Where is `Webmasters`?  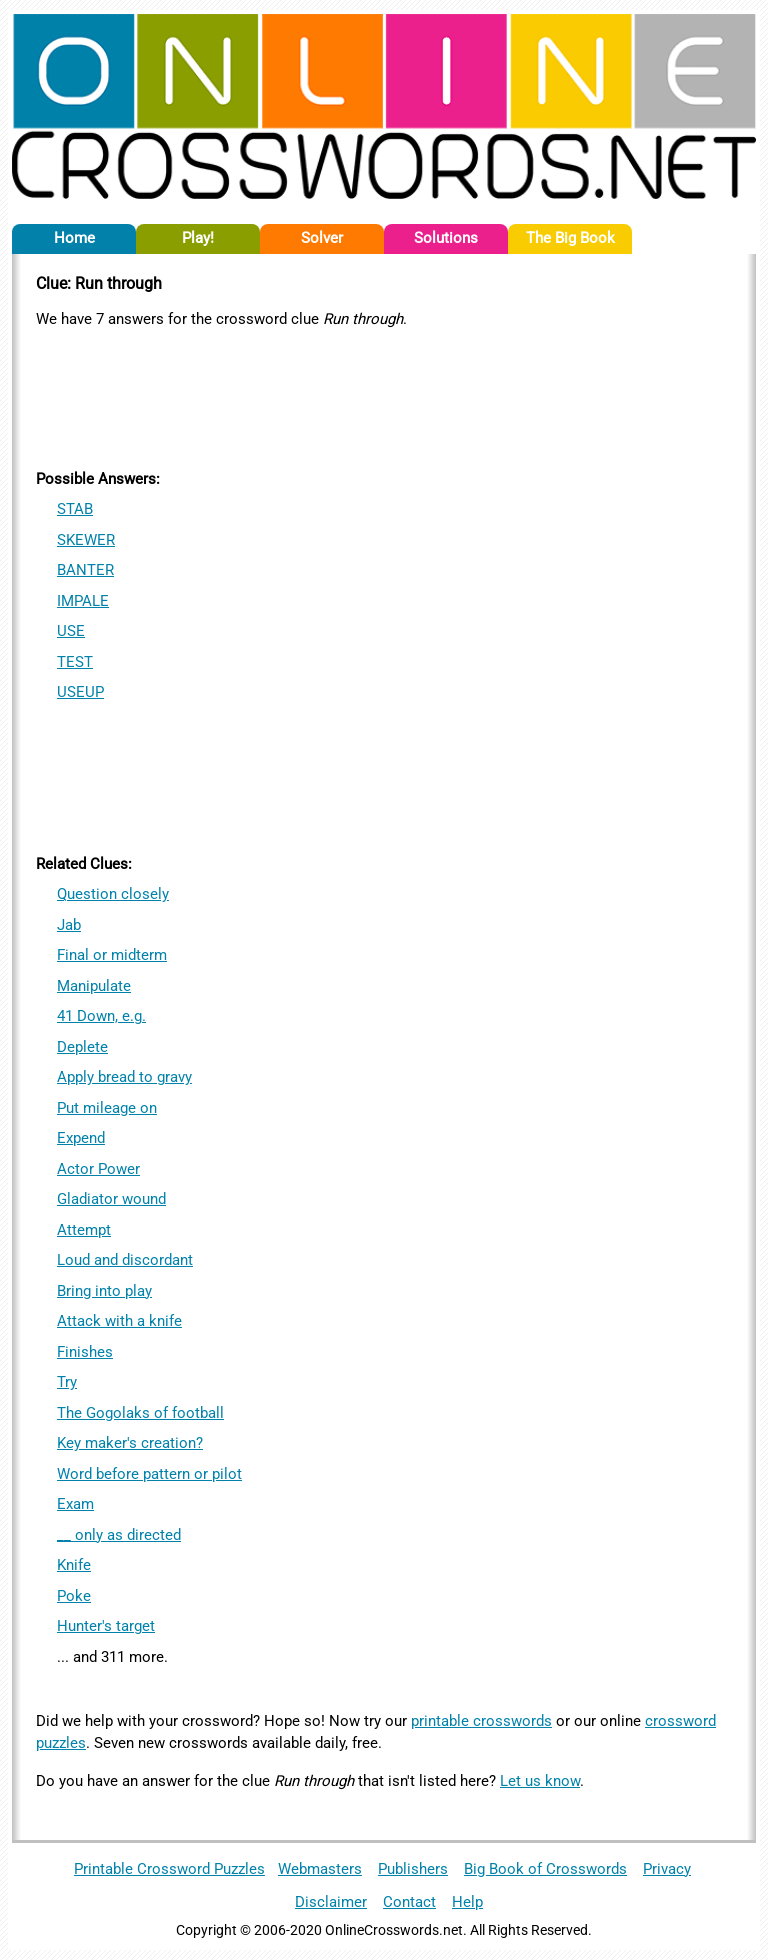
Webmasters is located at coordinates (320, 1869).